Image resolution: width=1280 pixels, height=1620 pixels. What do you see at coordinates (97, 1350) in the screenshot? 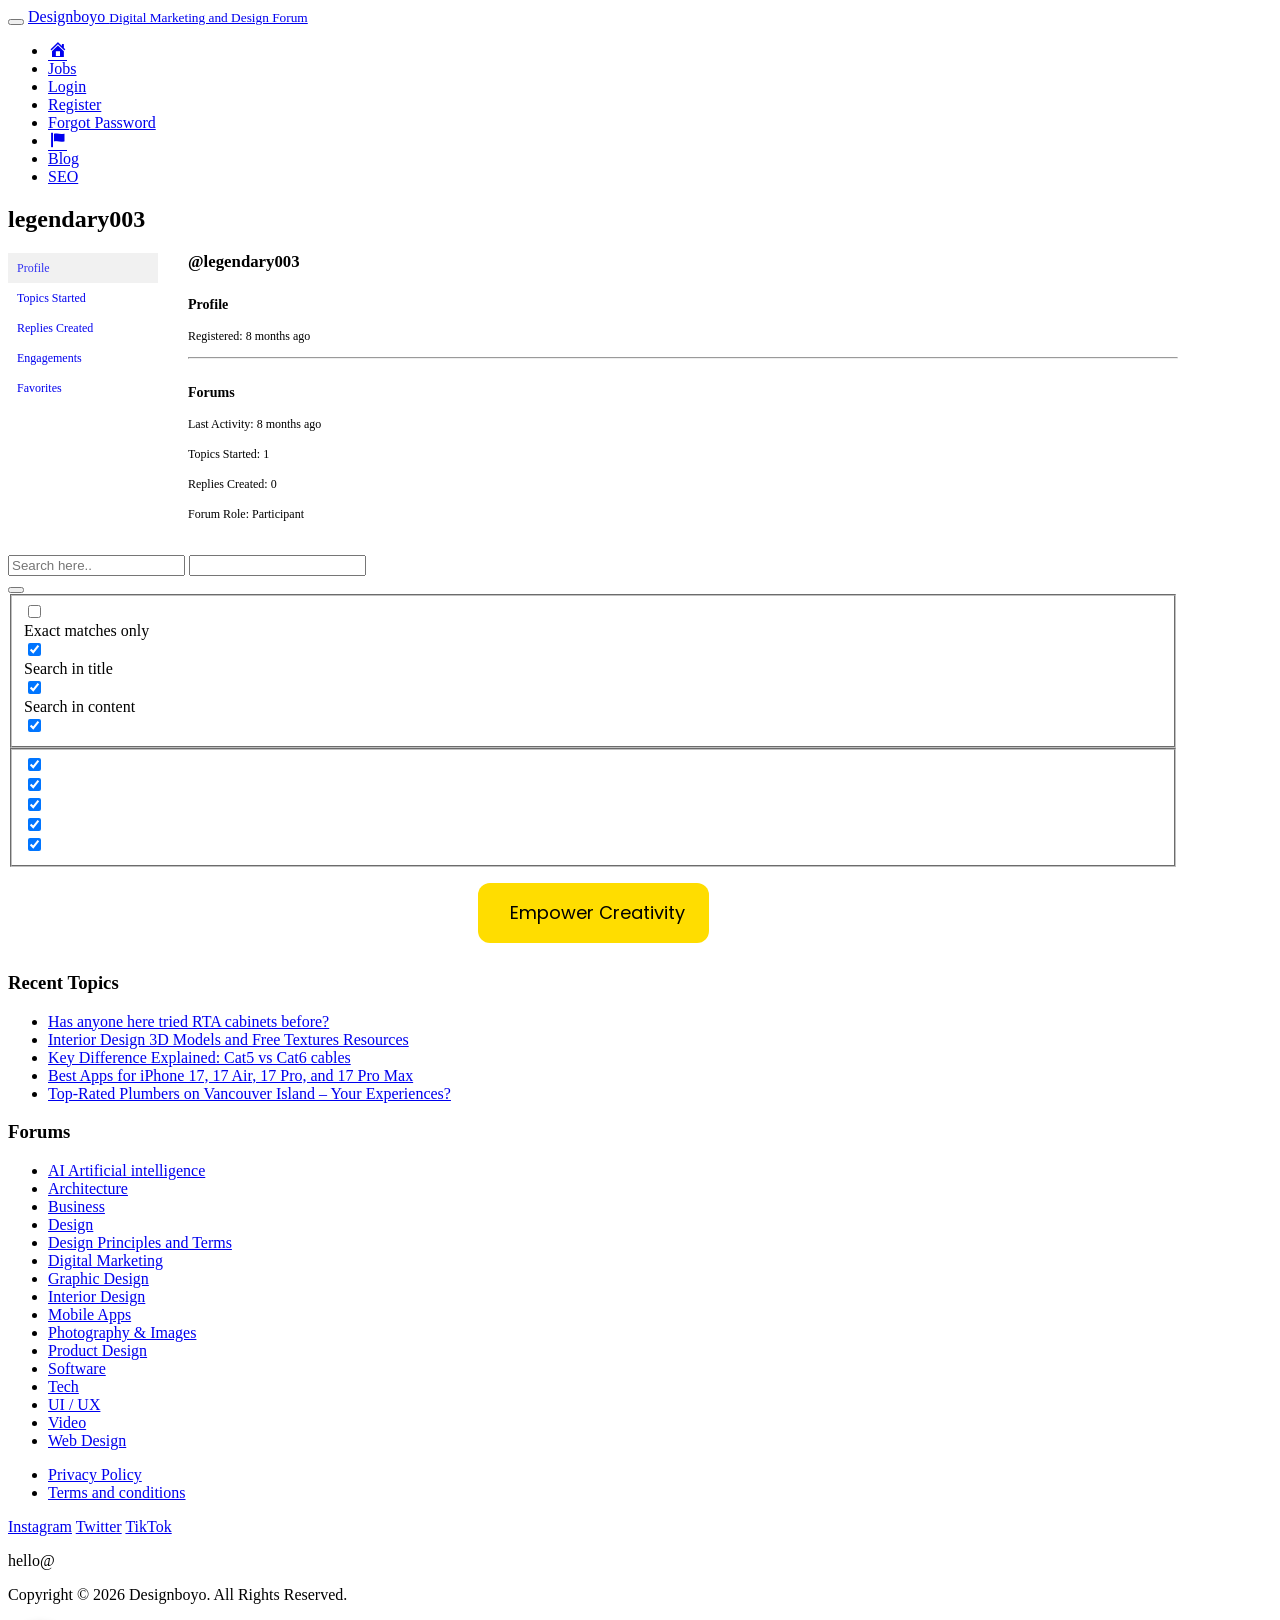
I see `Product Design` at bounding box center [97, 1350].